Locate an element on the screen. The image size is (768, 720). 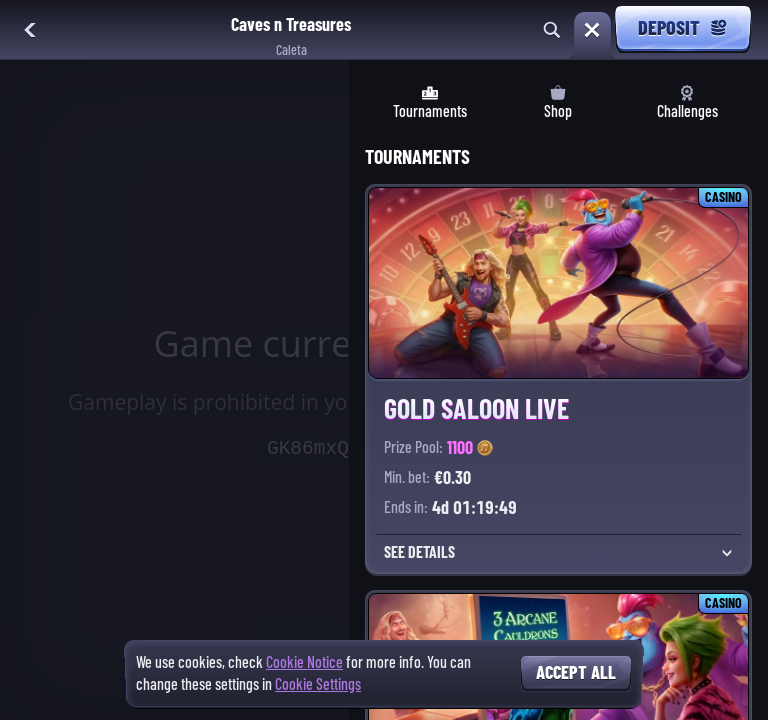
Cookie Settings is located at coordinates (318, 685).